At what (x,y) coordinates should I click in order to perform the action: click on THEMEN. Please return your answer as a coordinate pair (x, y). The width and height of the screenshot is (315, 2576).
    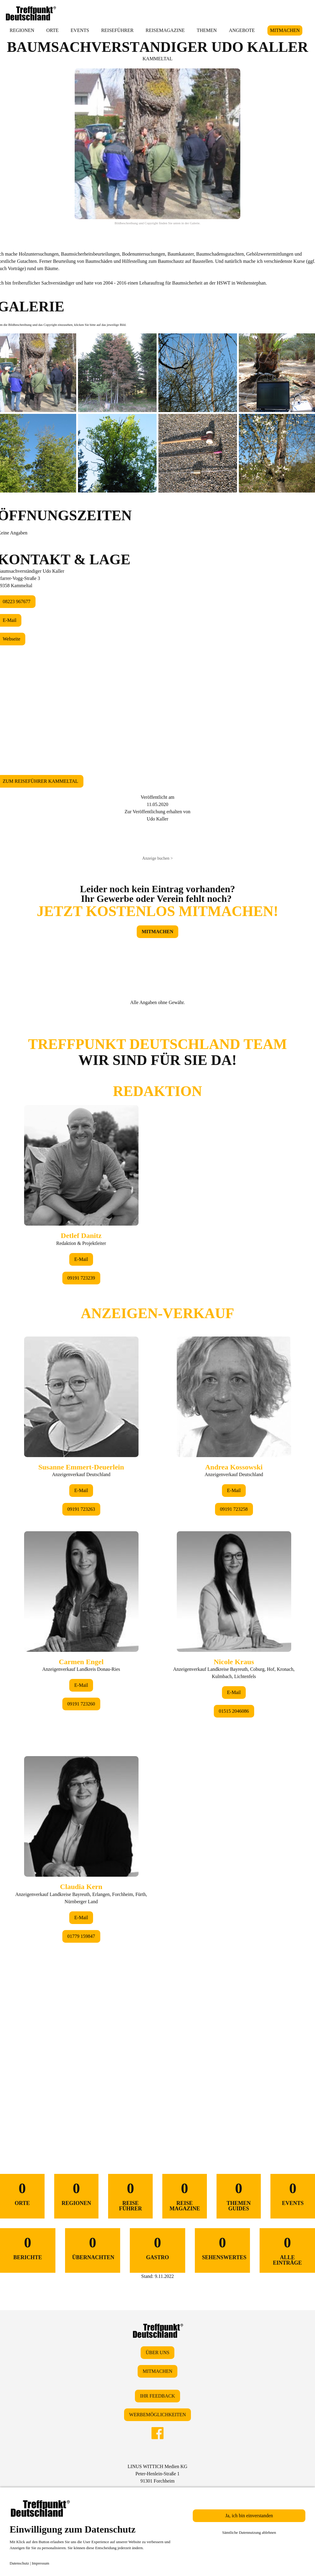
    Looking at the image, I should click on (207, 30).